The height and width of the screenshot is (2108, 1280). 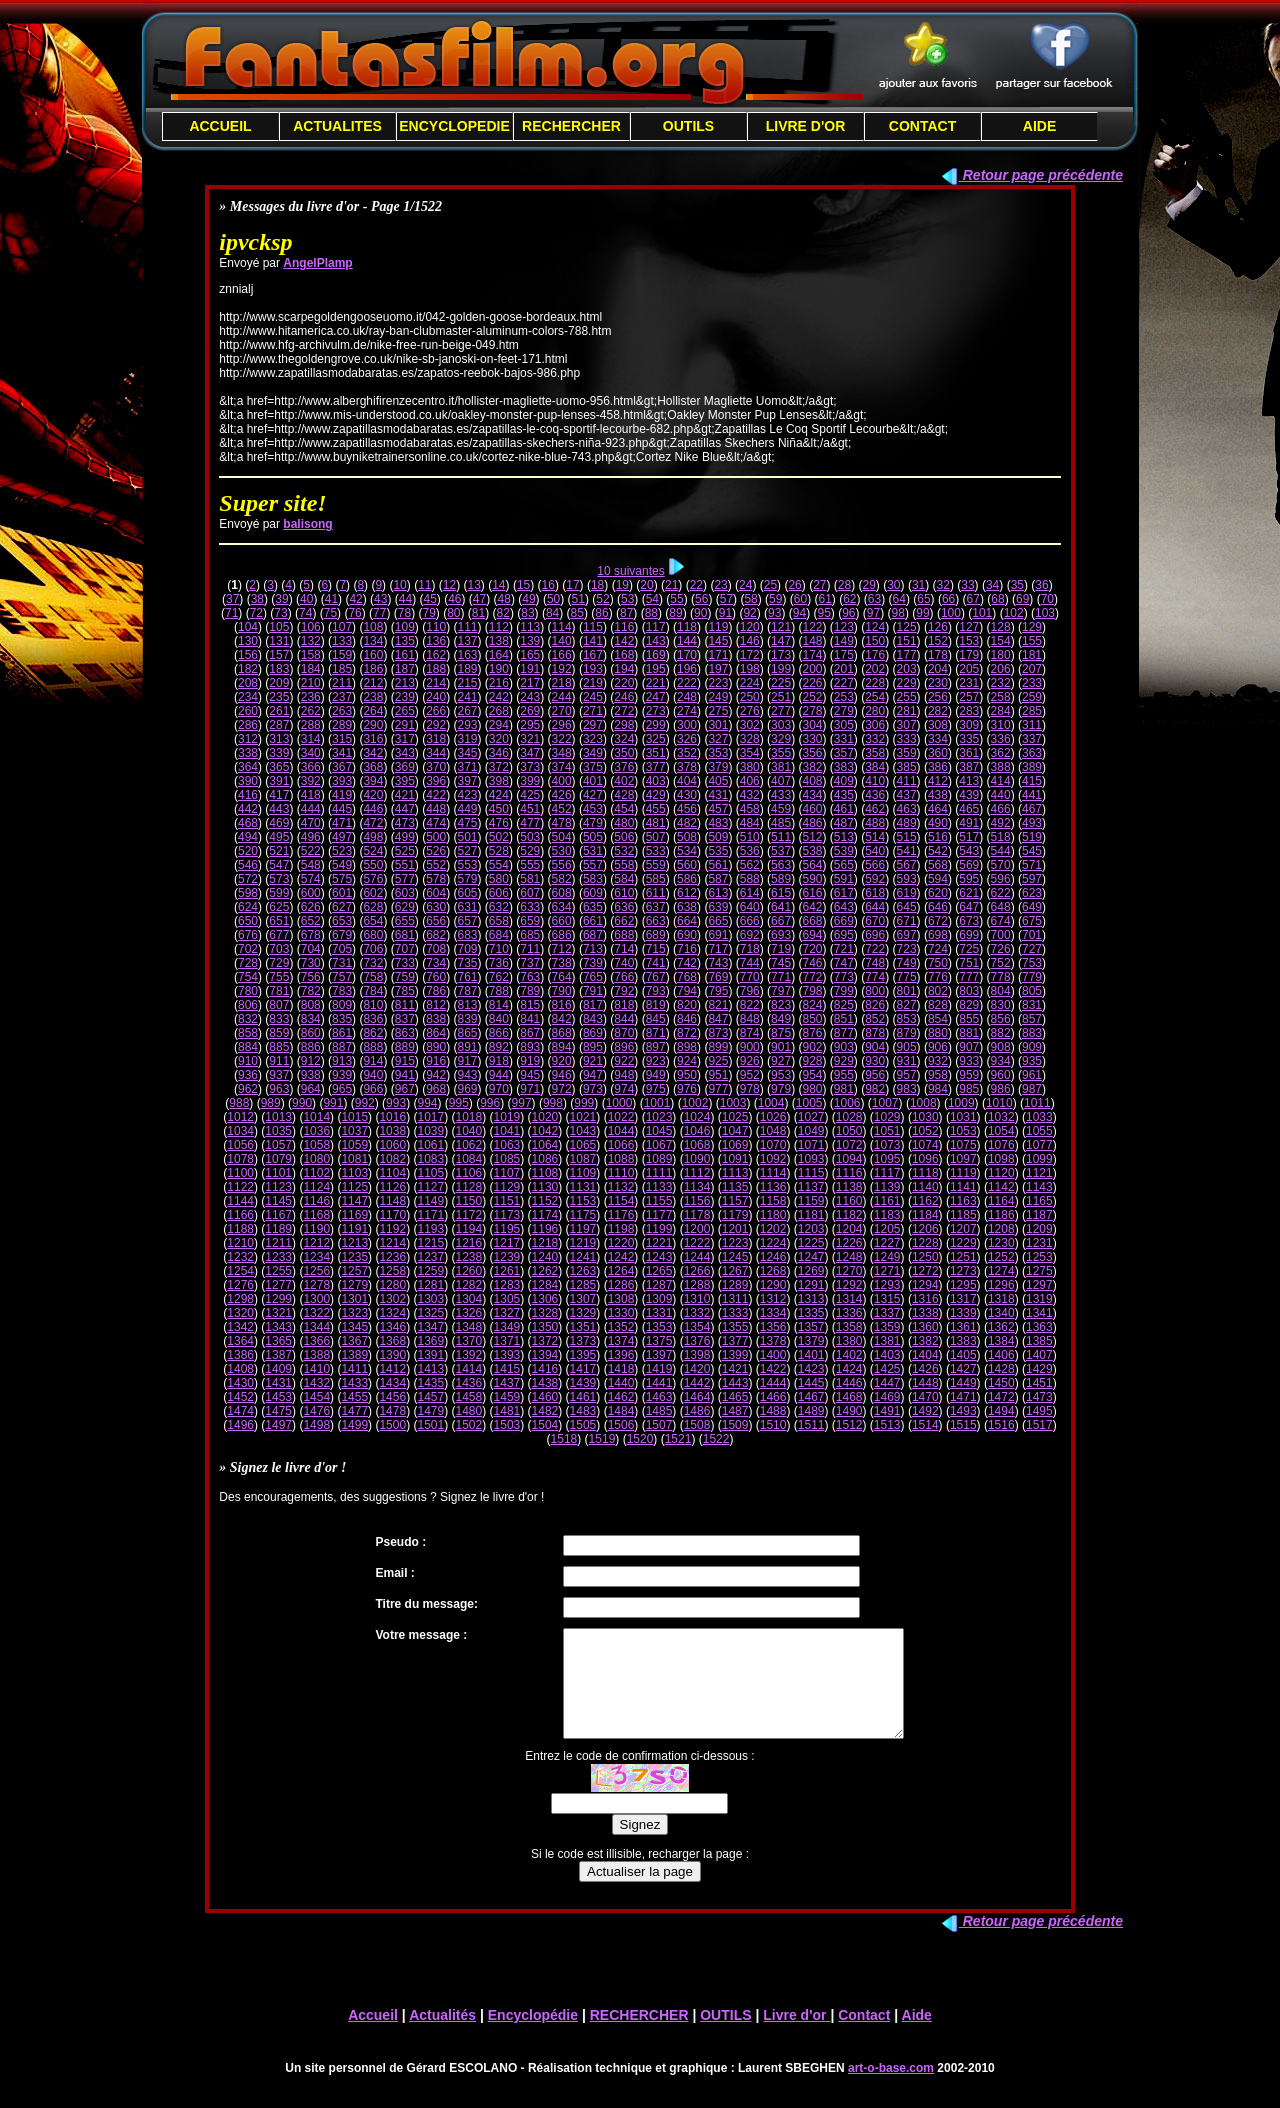 What do you see at coordinates (392, 1425) in the screenshot?
I see `1500` at bounding box center [392, 1425].